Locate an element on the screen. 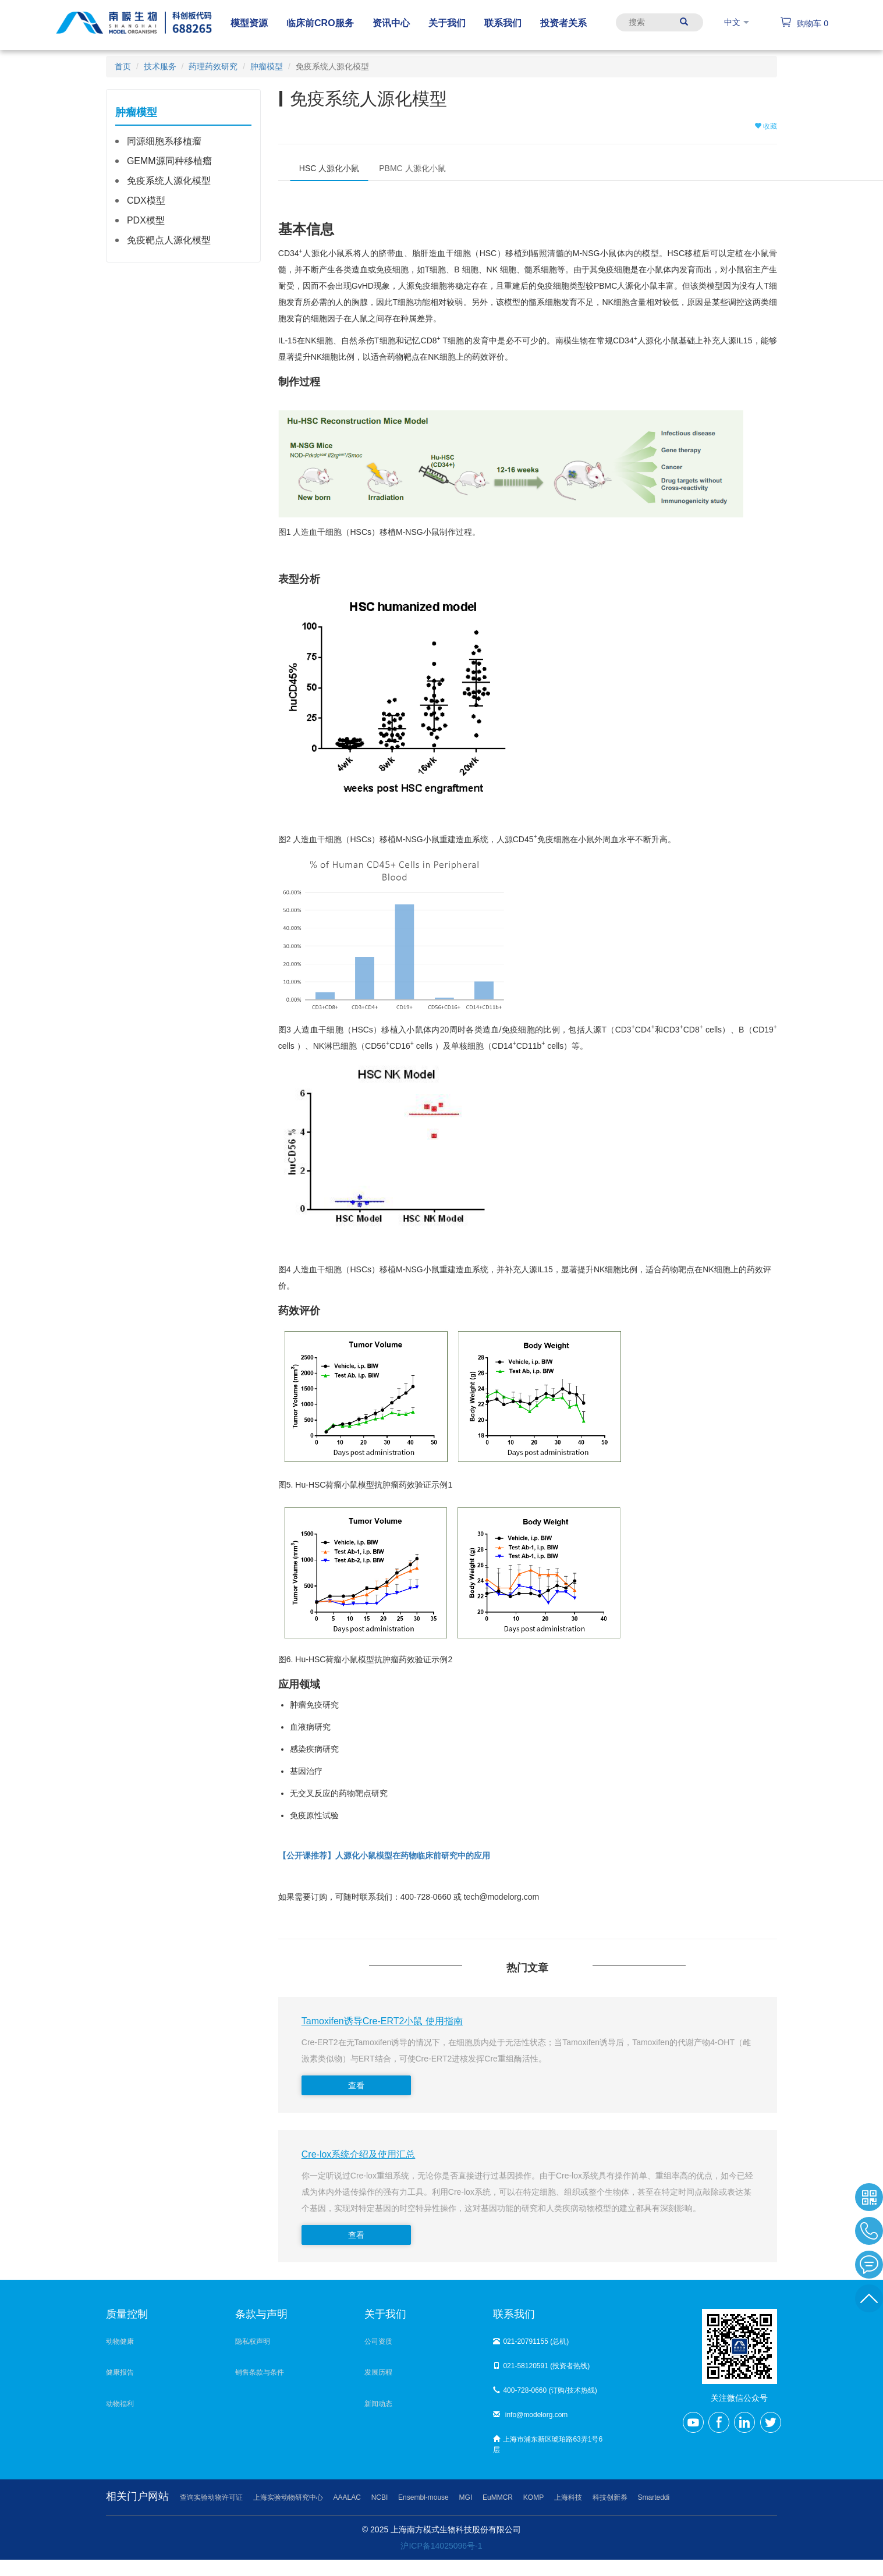  KOMP is located at coordinates (533, 2497).